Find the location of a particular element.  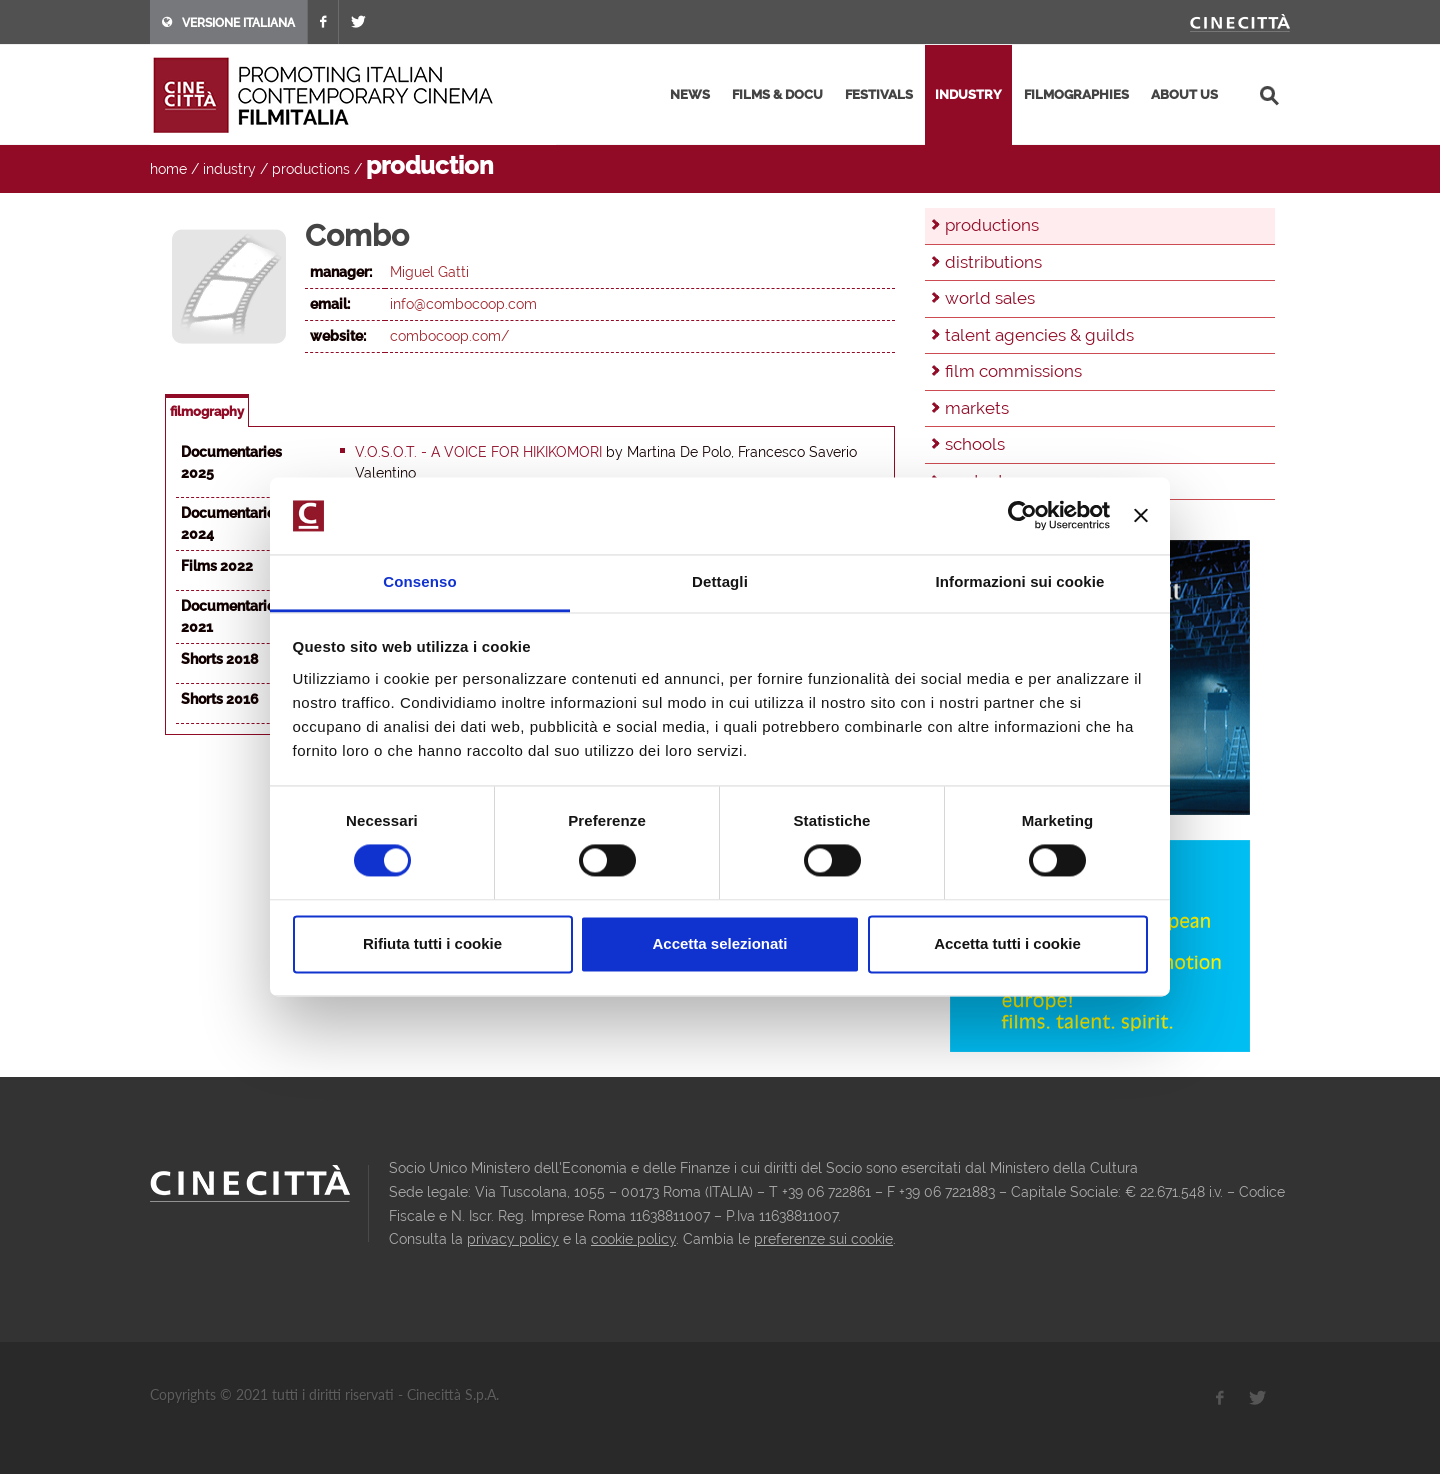

festivals is located at coordinates (879, 94).